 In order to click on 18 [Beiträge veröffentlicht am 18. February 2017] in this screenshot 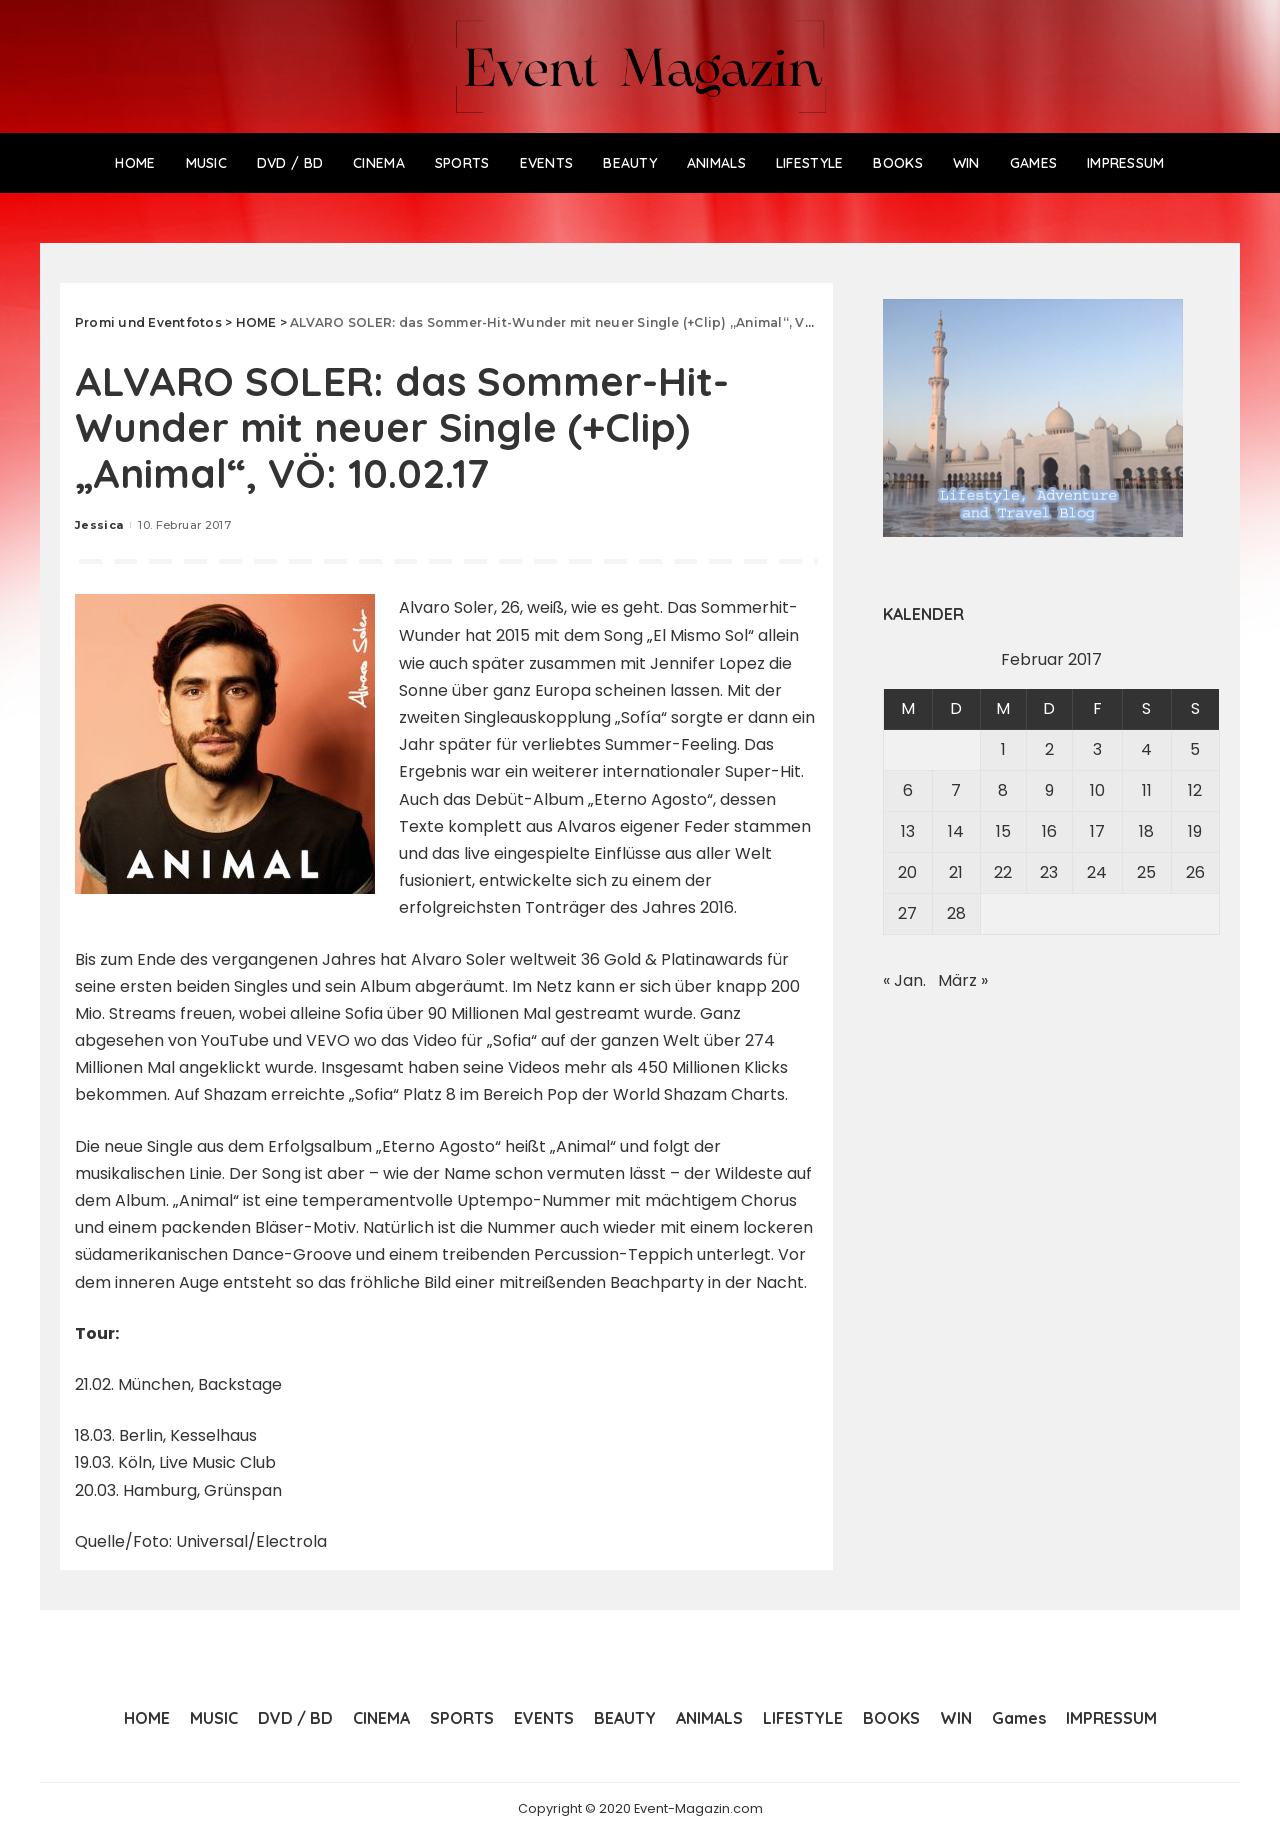, I will do `click(1146, 831)`.